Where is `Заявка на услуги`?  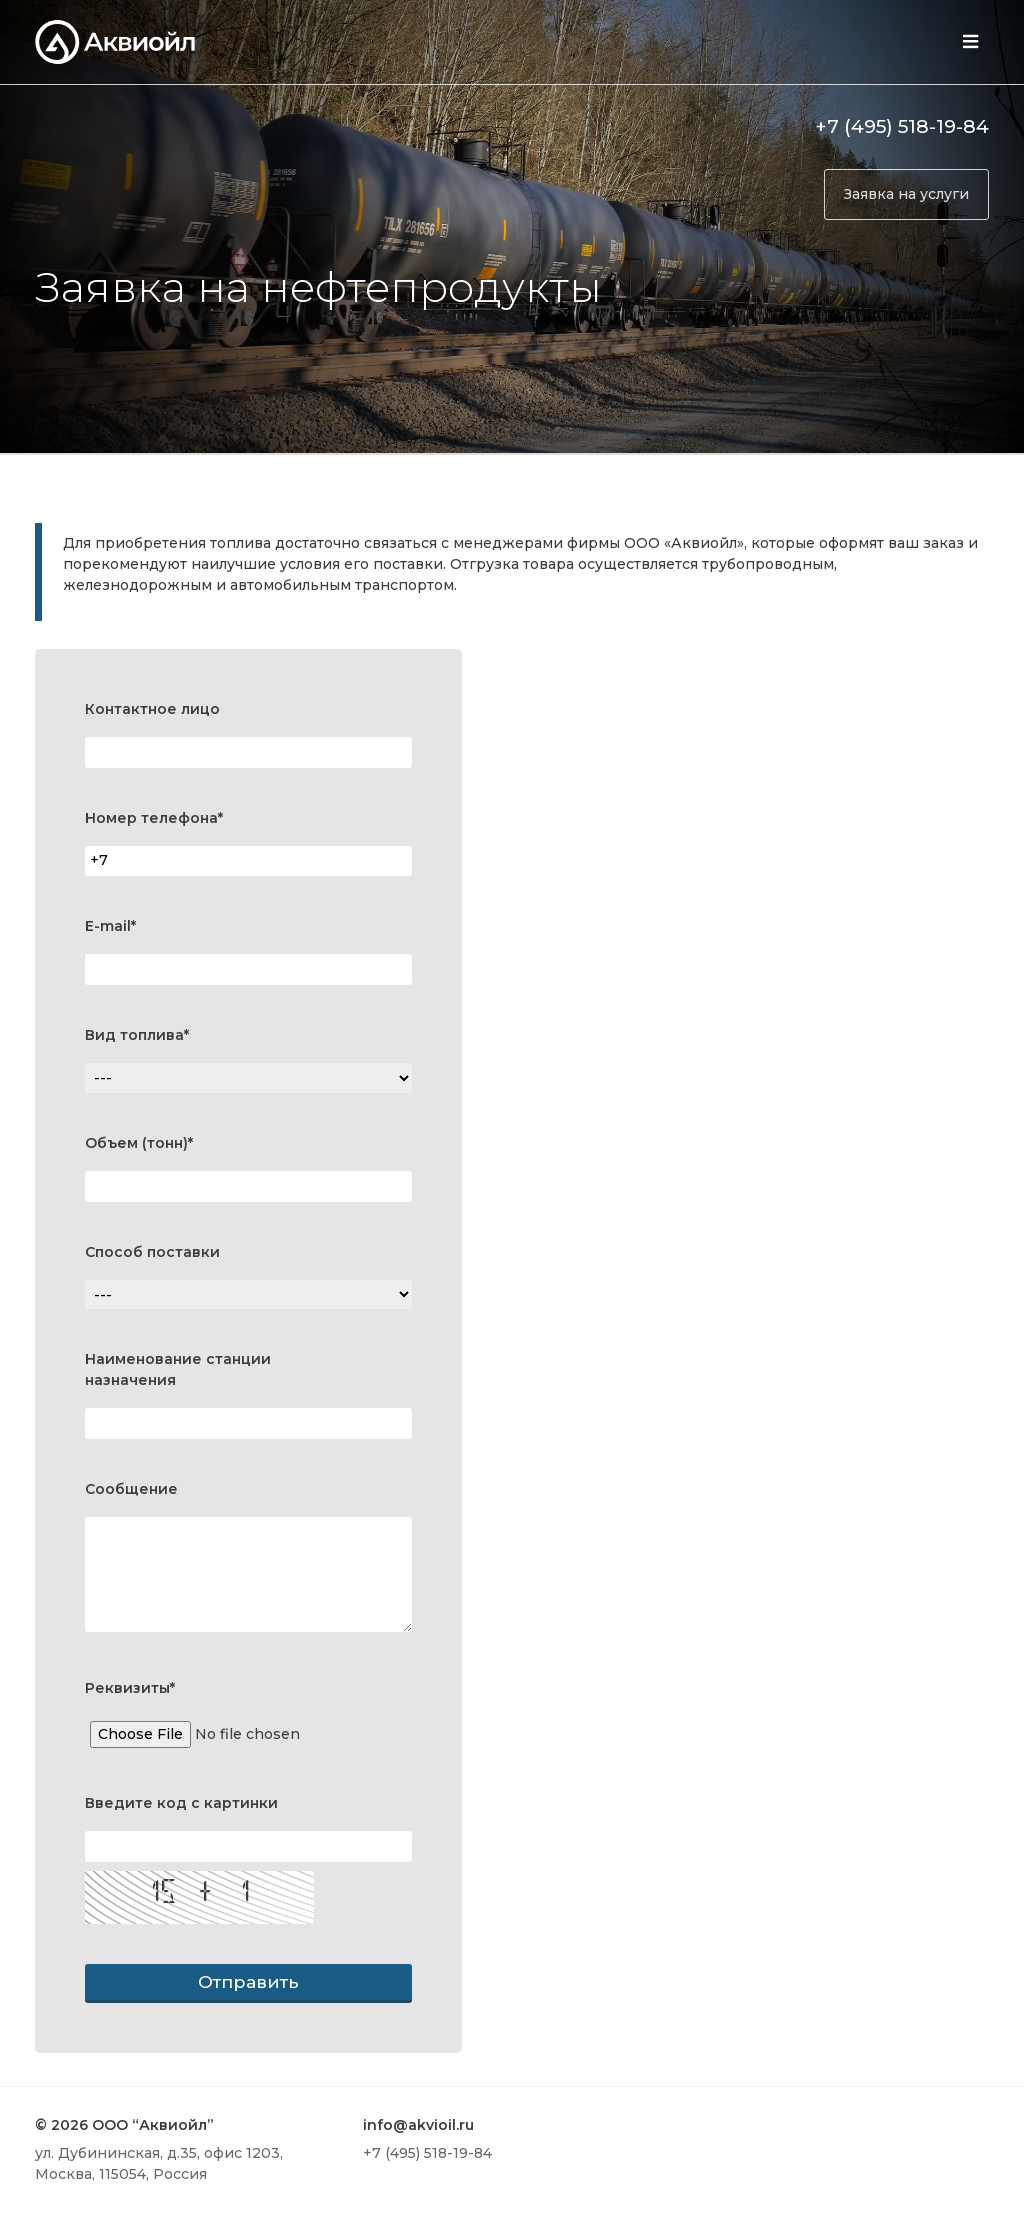 Заявка на услуги is located at coordinates (906, 194).